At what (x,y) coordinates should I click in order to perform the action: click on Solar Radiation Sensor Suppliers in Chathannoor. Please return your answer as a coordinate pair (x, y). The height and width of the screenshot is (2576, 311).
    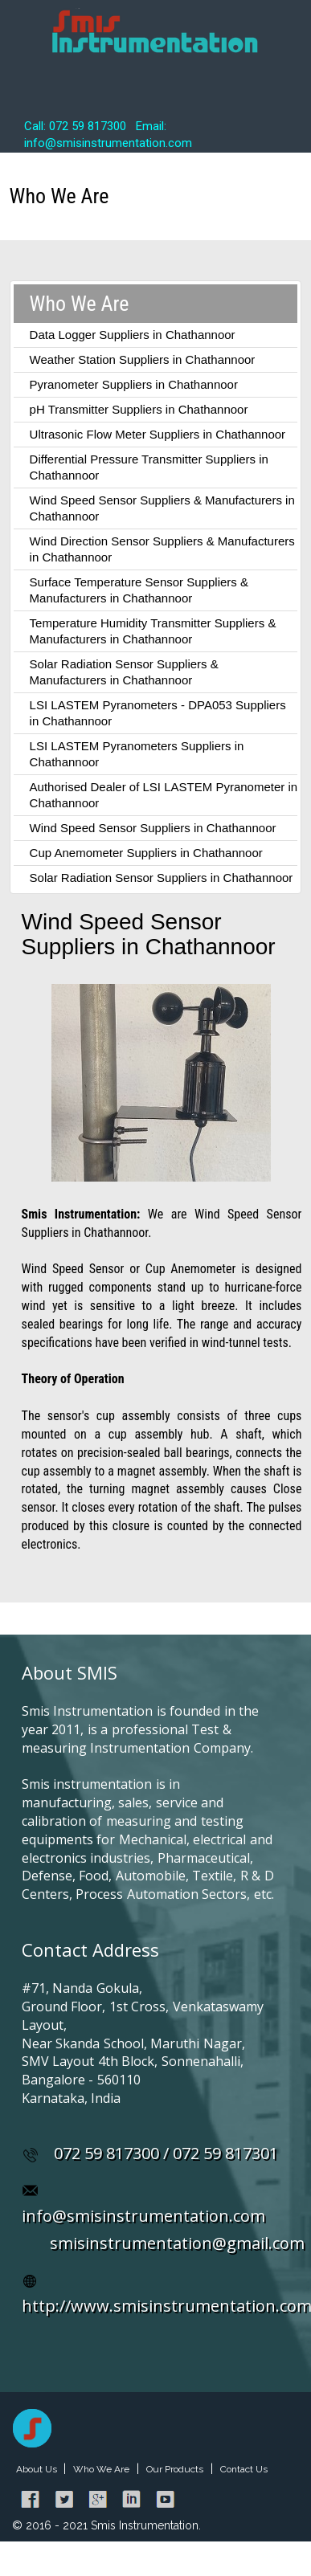
    Looking at the image, I should click on (161, 877).